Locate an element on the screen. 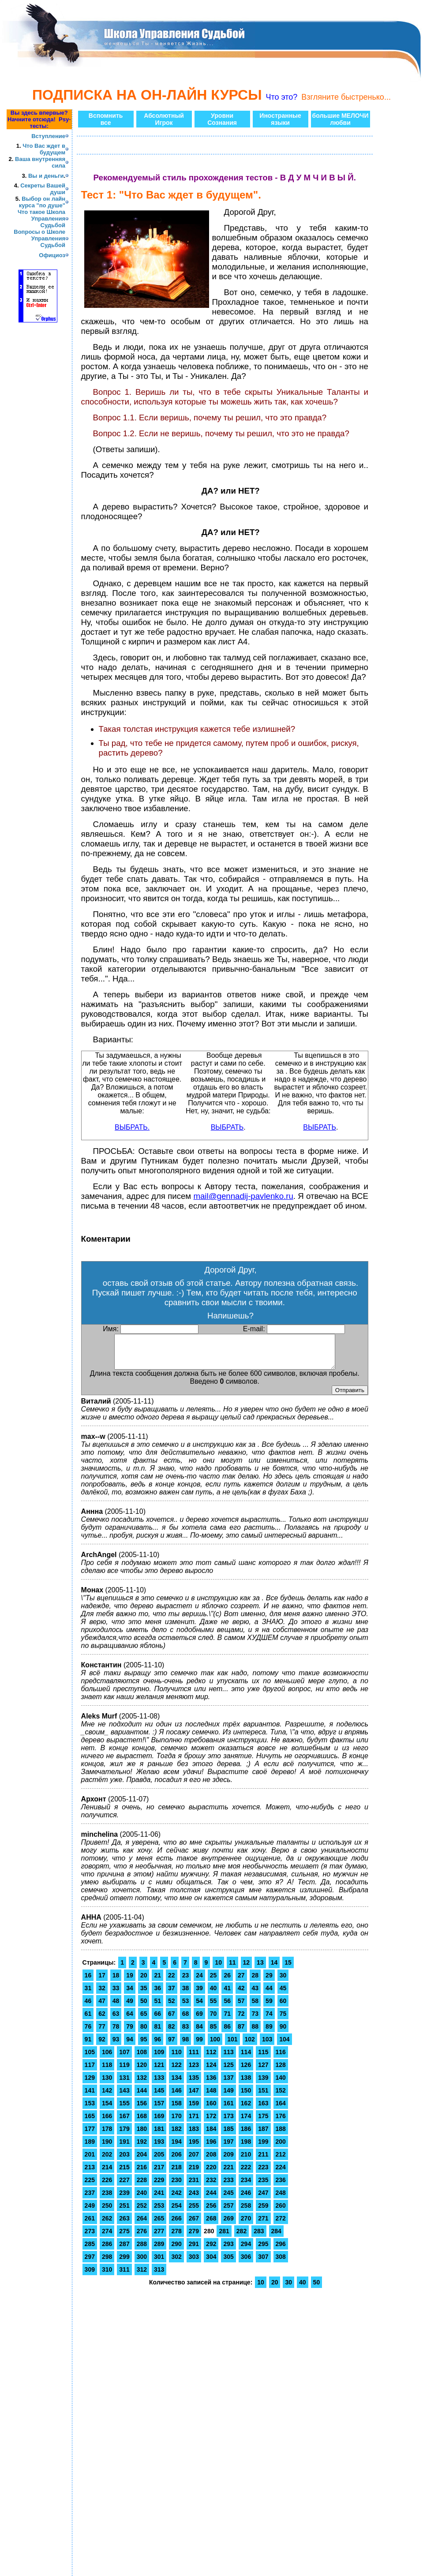  80 is located at coordinates (143, 2033).